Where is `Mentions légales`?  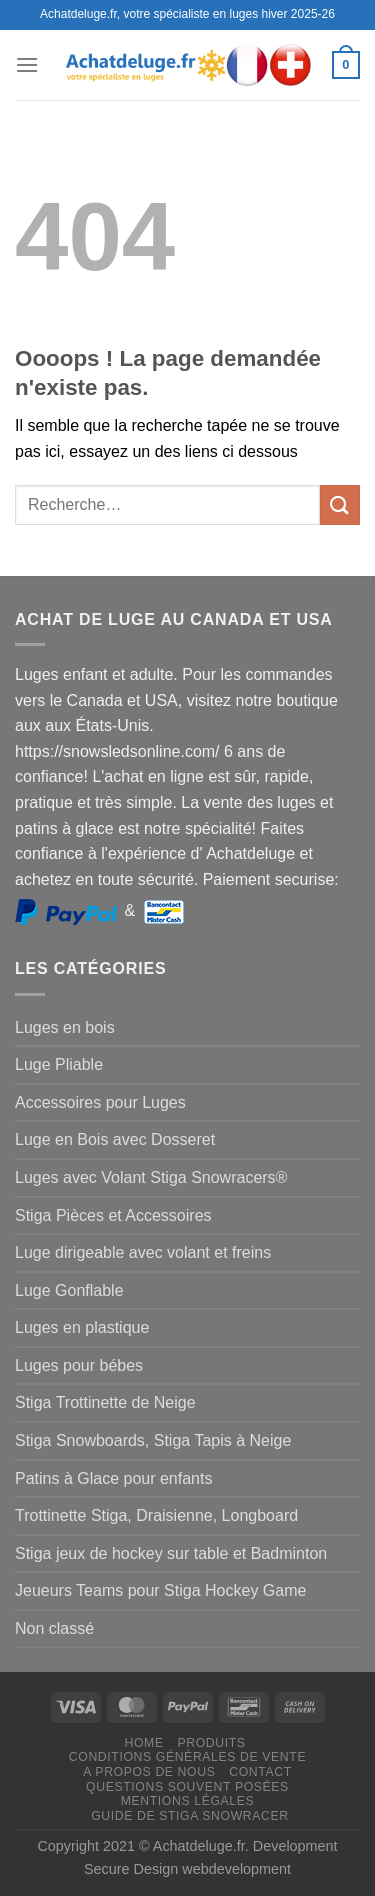 Mentions légales is located at coordinates (188, 1801).